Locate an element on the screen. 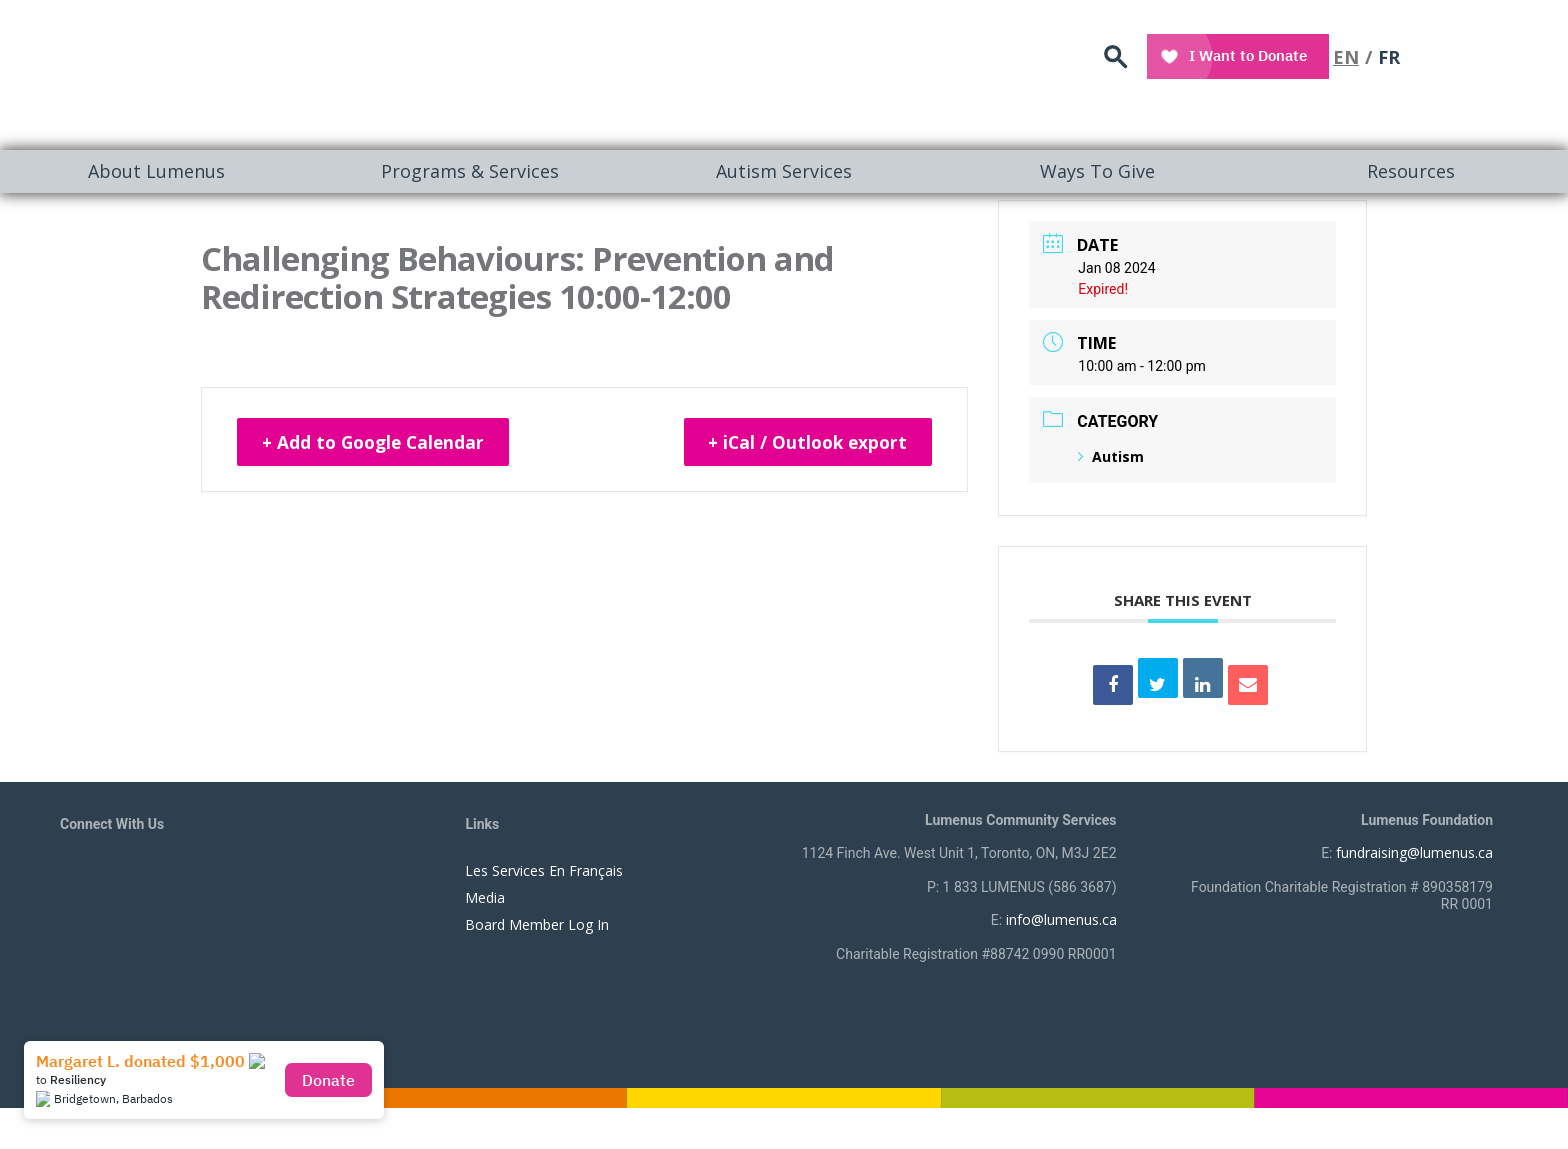  EN is located at coordinates (1459, 55).